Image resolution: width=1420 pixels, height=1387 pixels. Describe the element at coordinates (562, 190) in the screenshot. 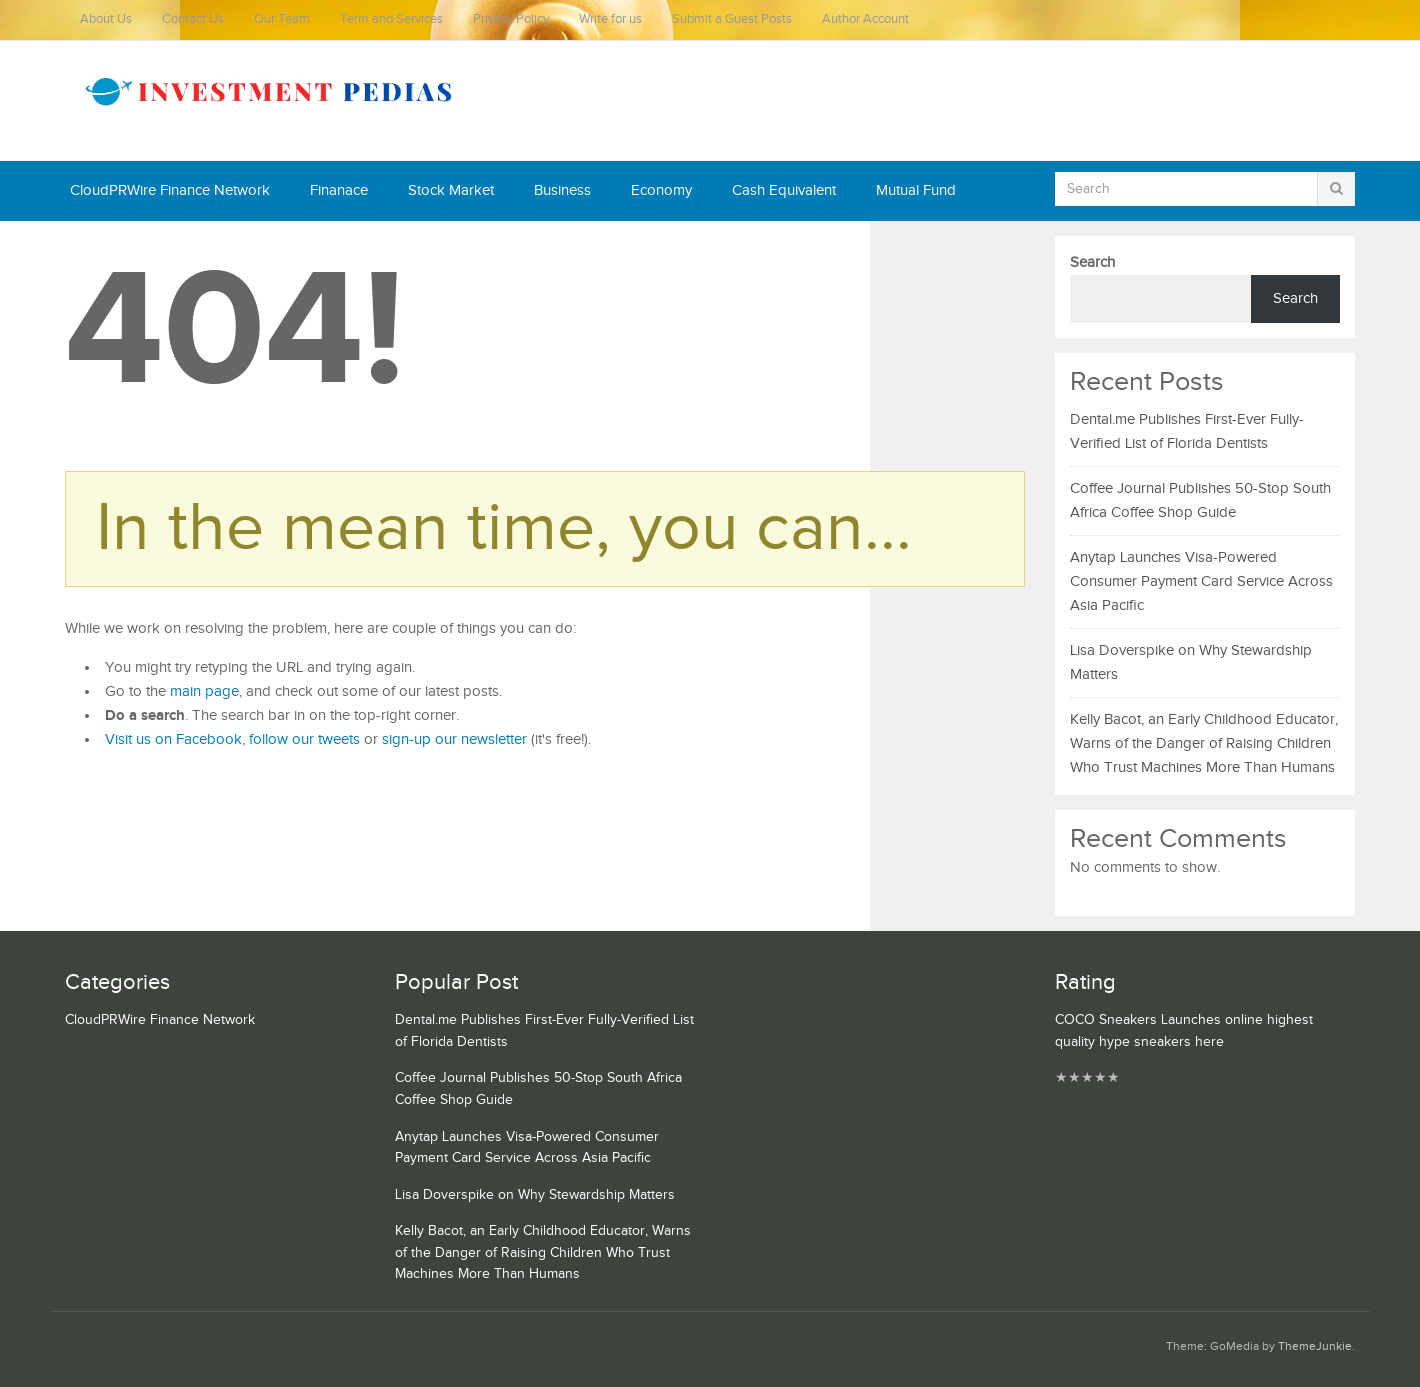

I see `Business` at that location.